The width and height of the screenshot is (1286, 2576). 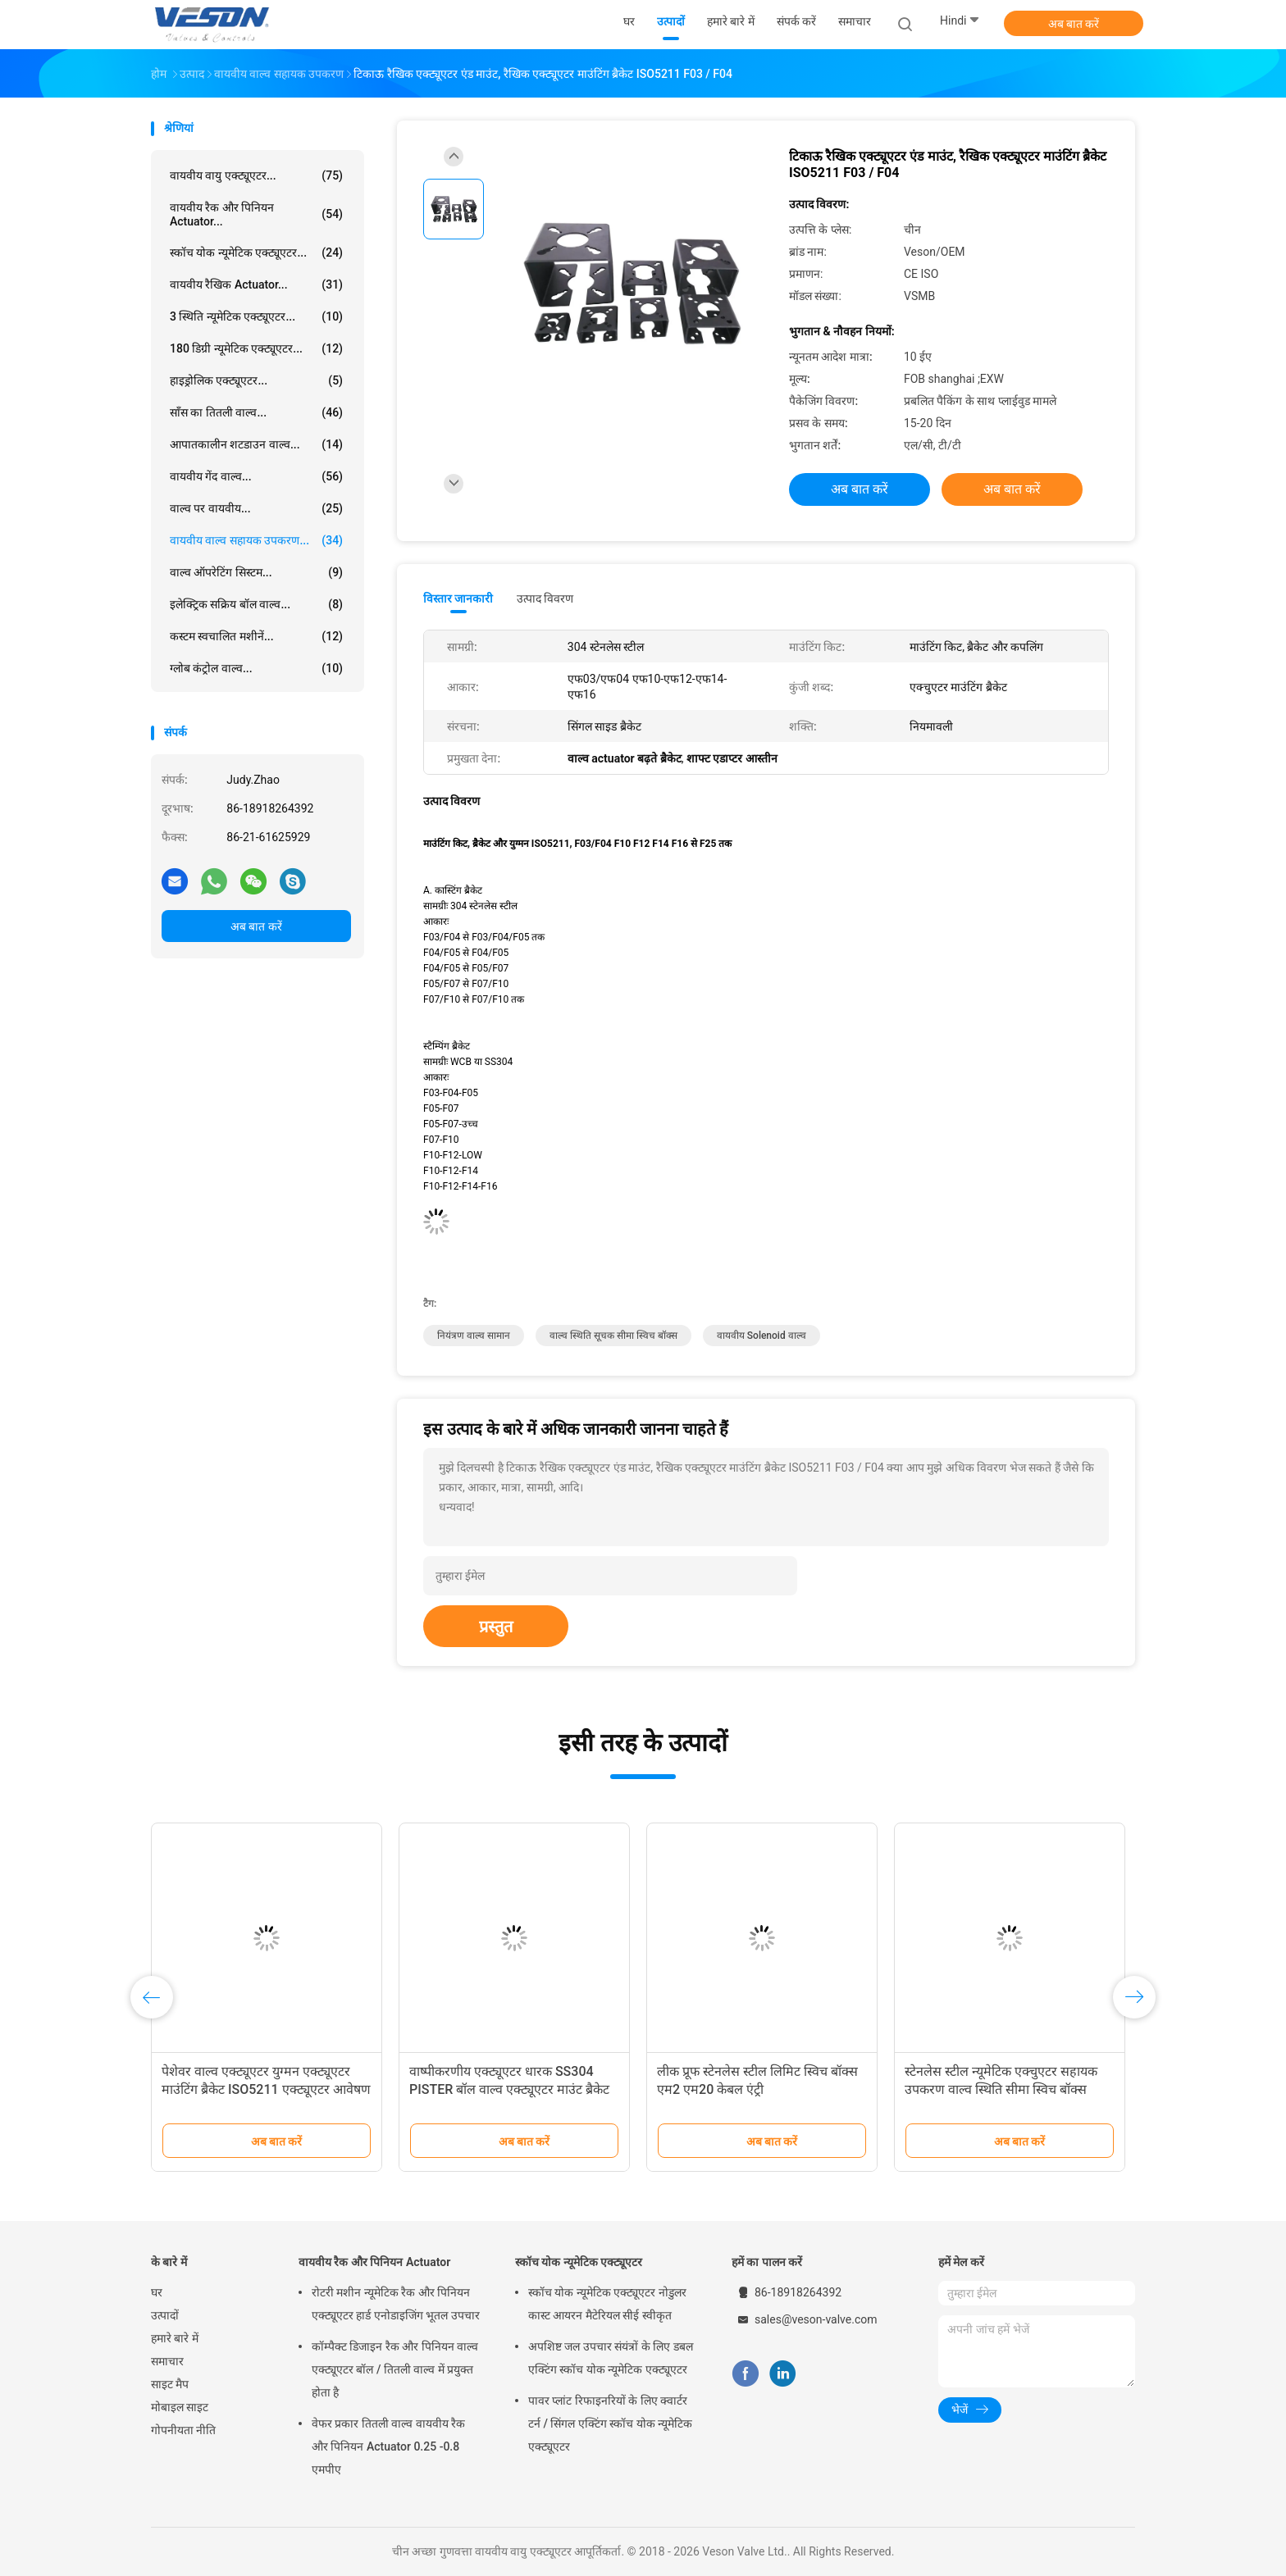 I want to click on प्रस्तुत, so click(x=496, y=1626).